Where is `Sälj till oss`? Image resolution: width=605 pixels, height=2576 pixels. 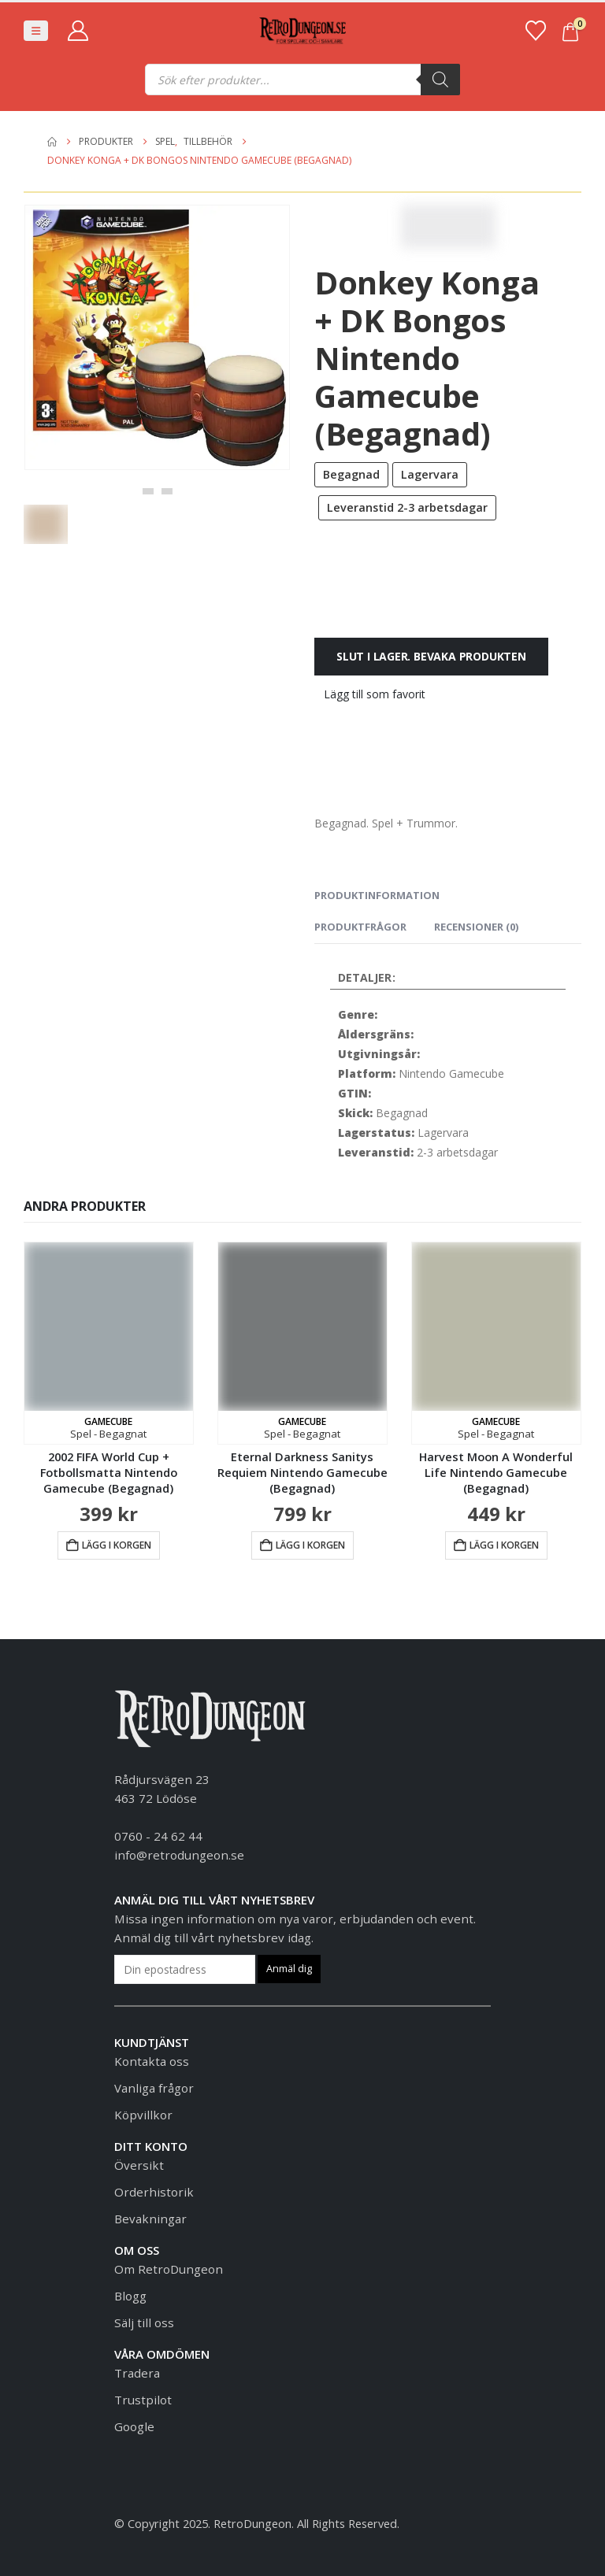
Sälj till oss is located at coordinates (144, 2322).